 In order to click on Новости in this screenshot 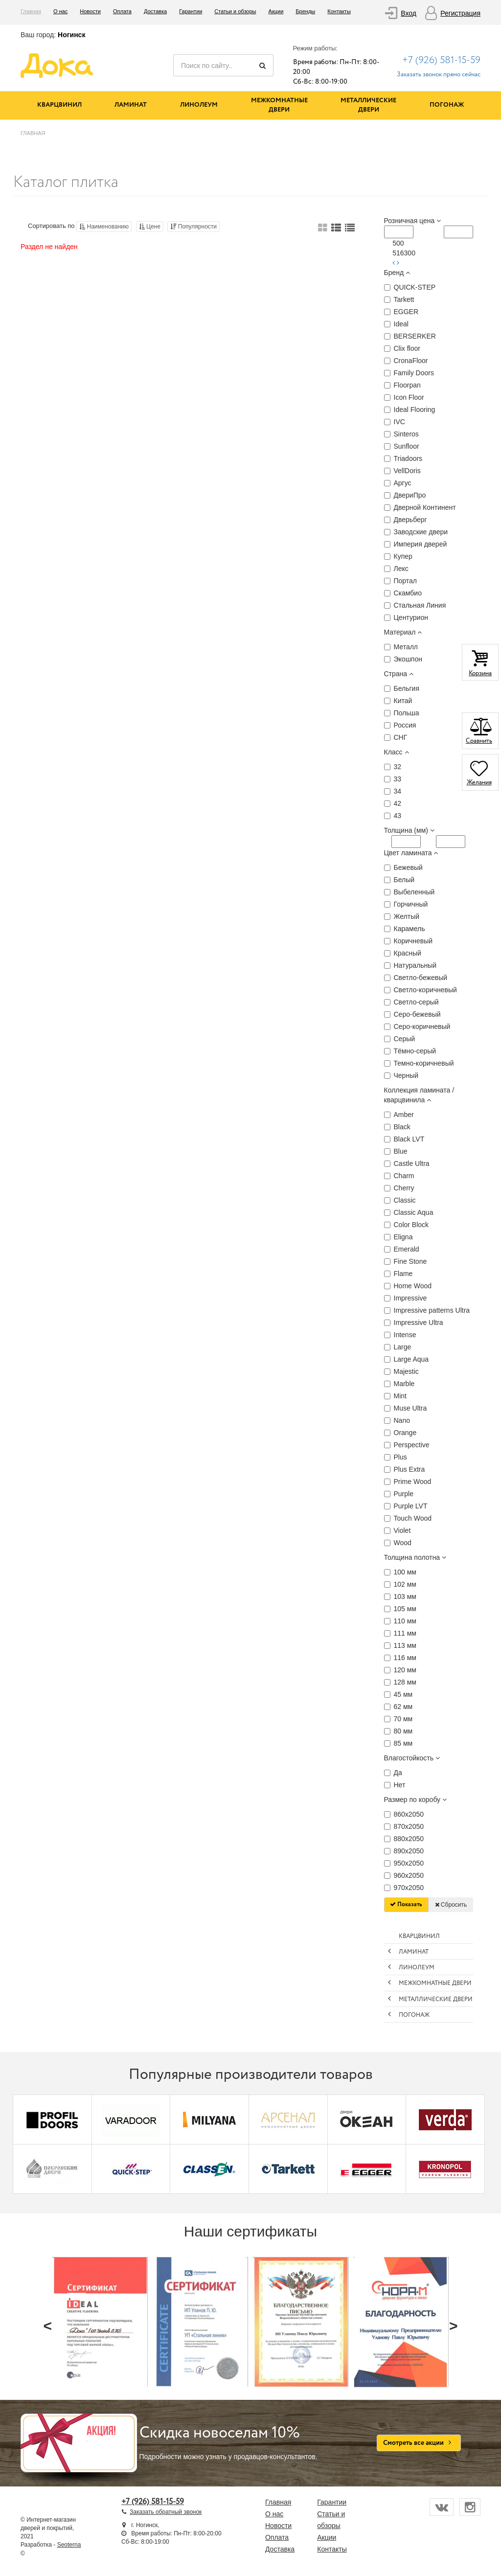, I will do `click(90, 11)`.